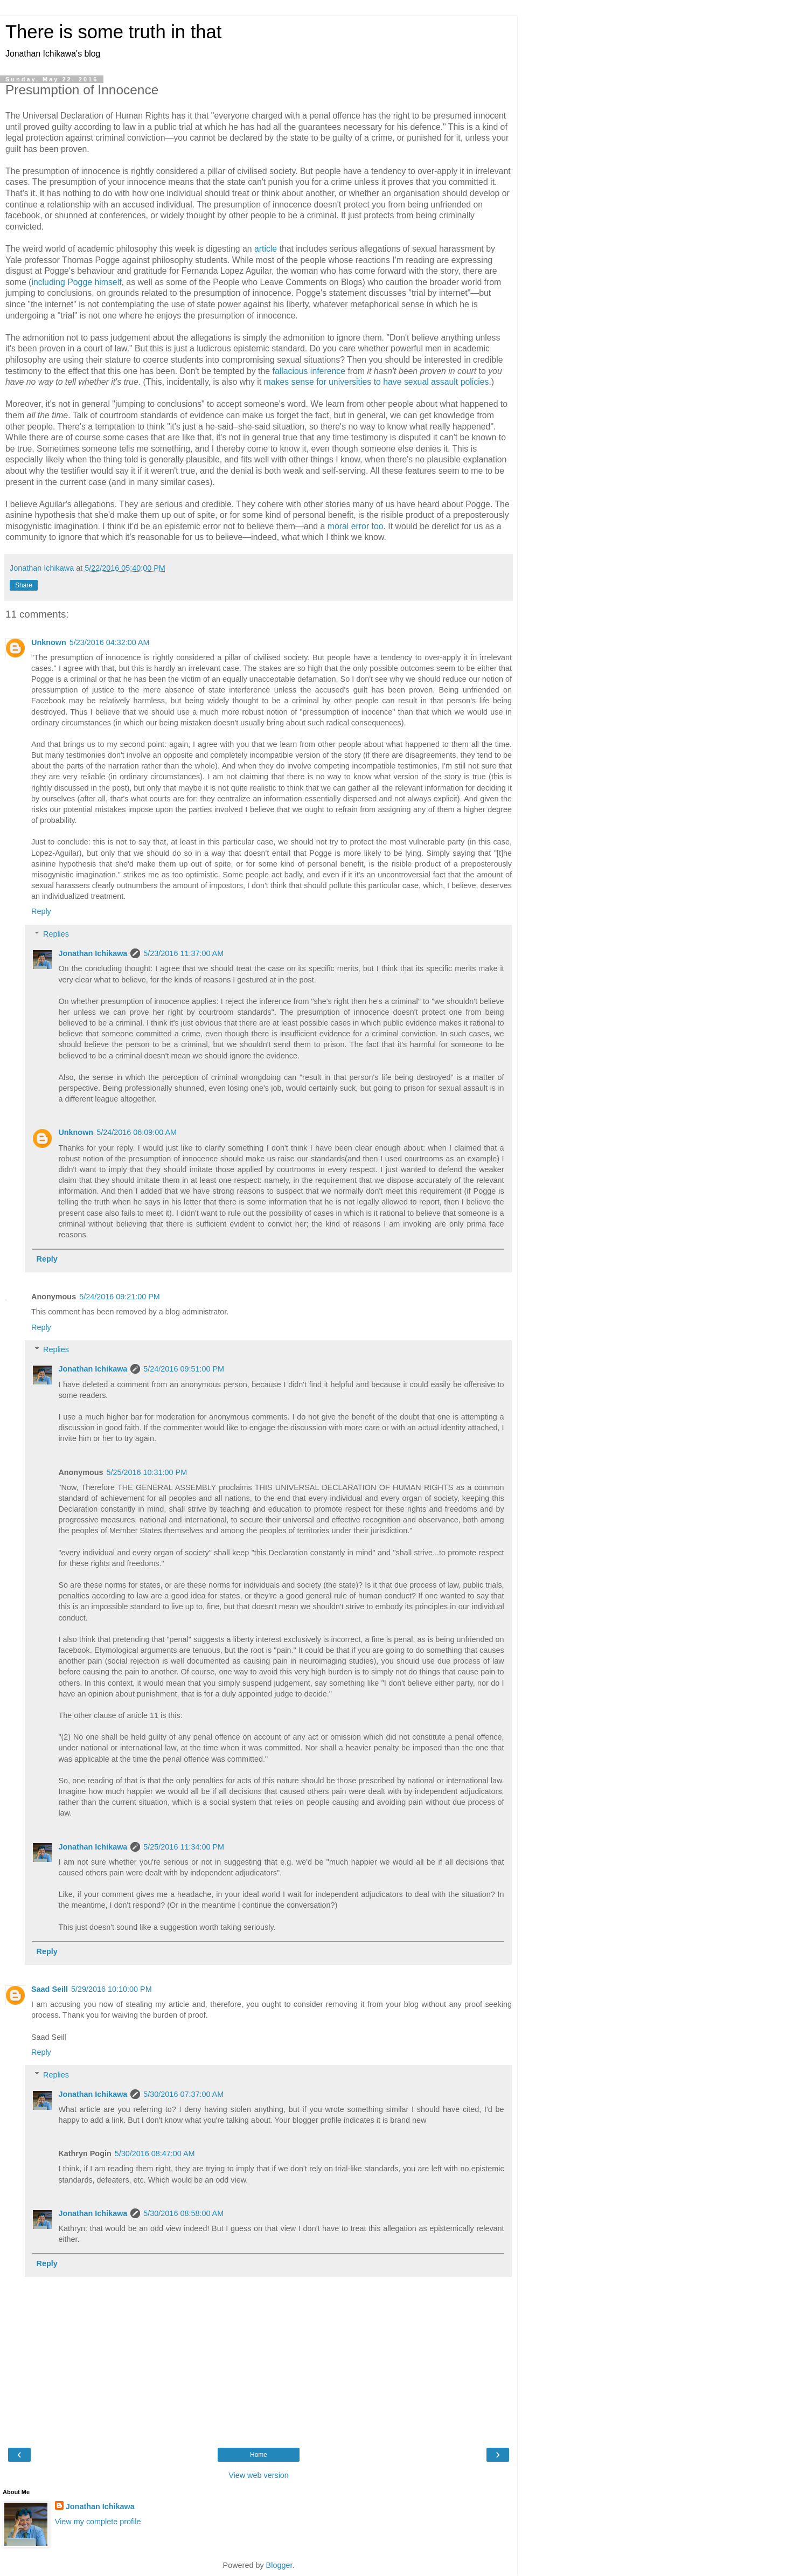 This screenshot has width=800, height=2576. I want to click on 5/30/2016 08:58:00 AM, so click(183, 2213).